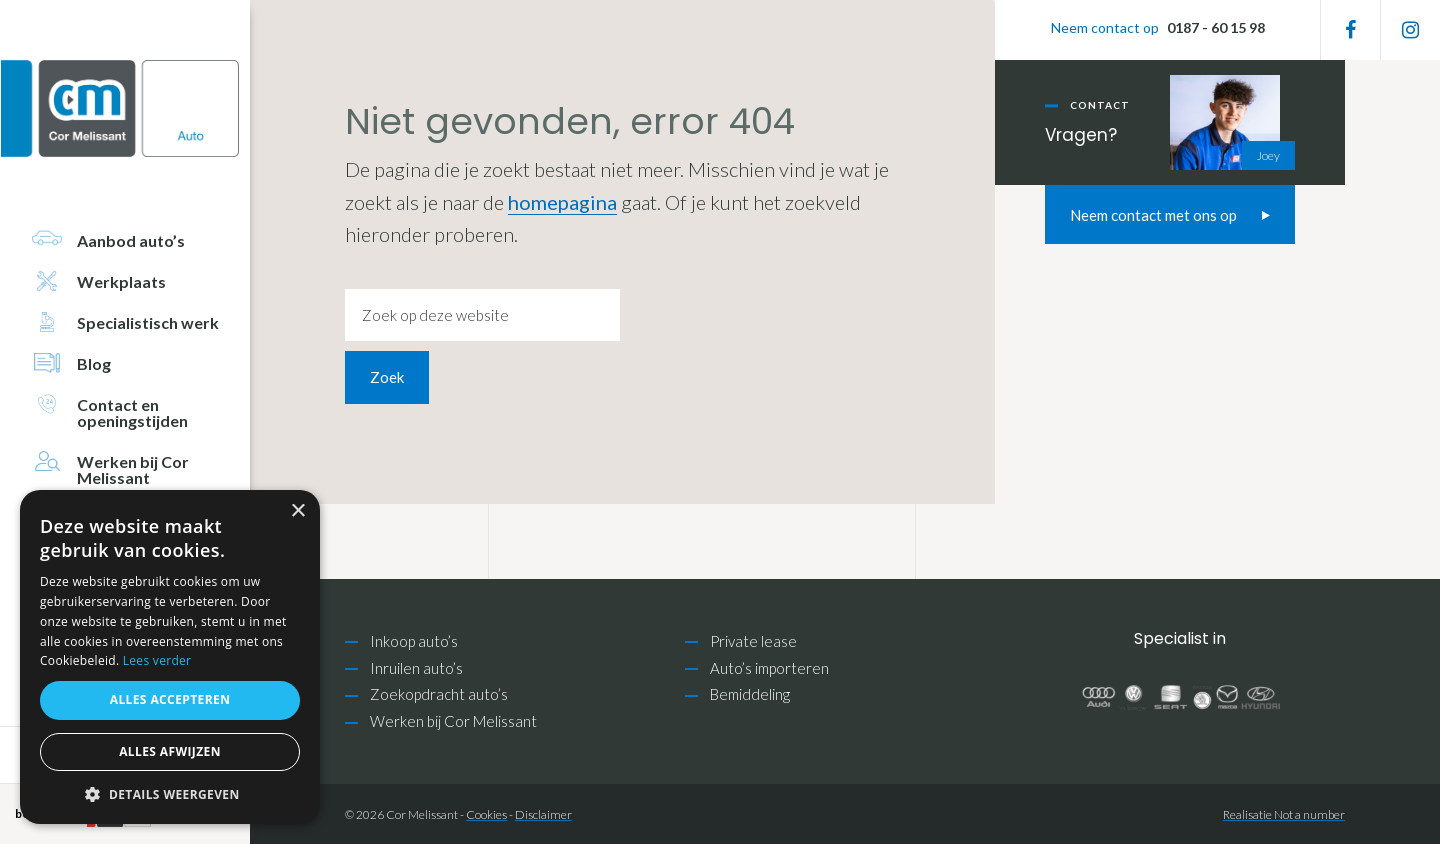 The width and height of the screenshot is (1440, 844). What do you see at coordinates (1284, 814) in the screenshot?
I see `Realisatie Not a number` at bounding box center [1284, 814].